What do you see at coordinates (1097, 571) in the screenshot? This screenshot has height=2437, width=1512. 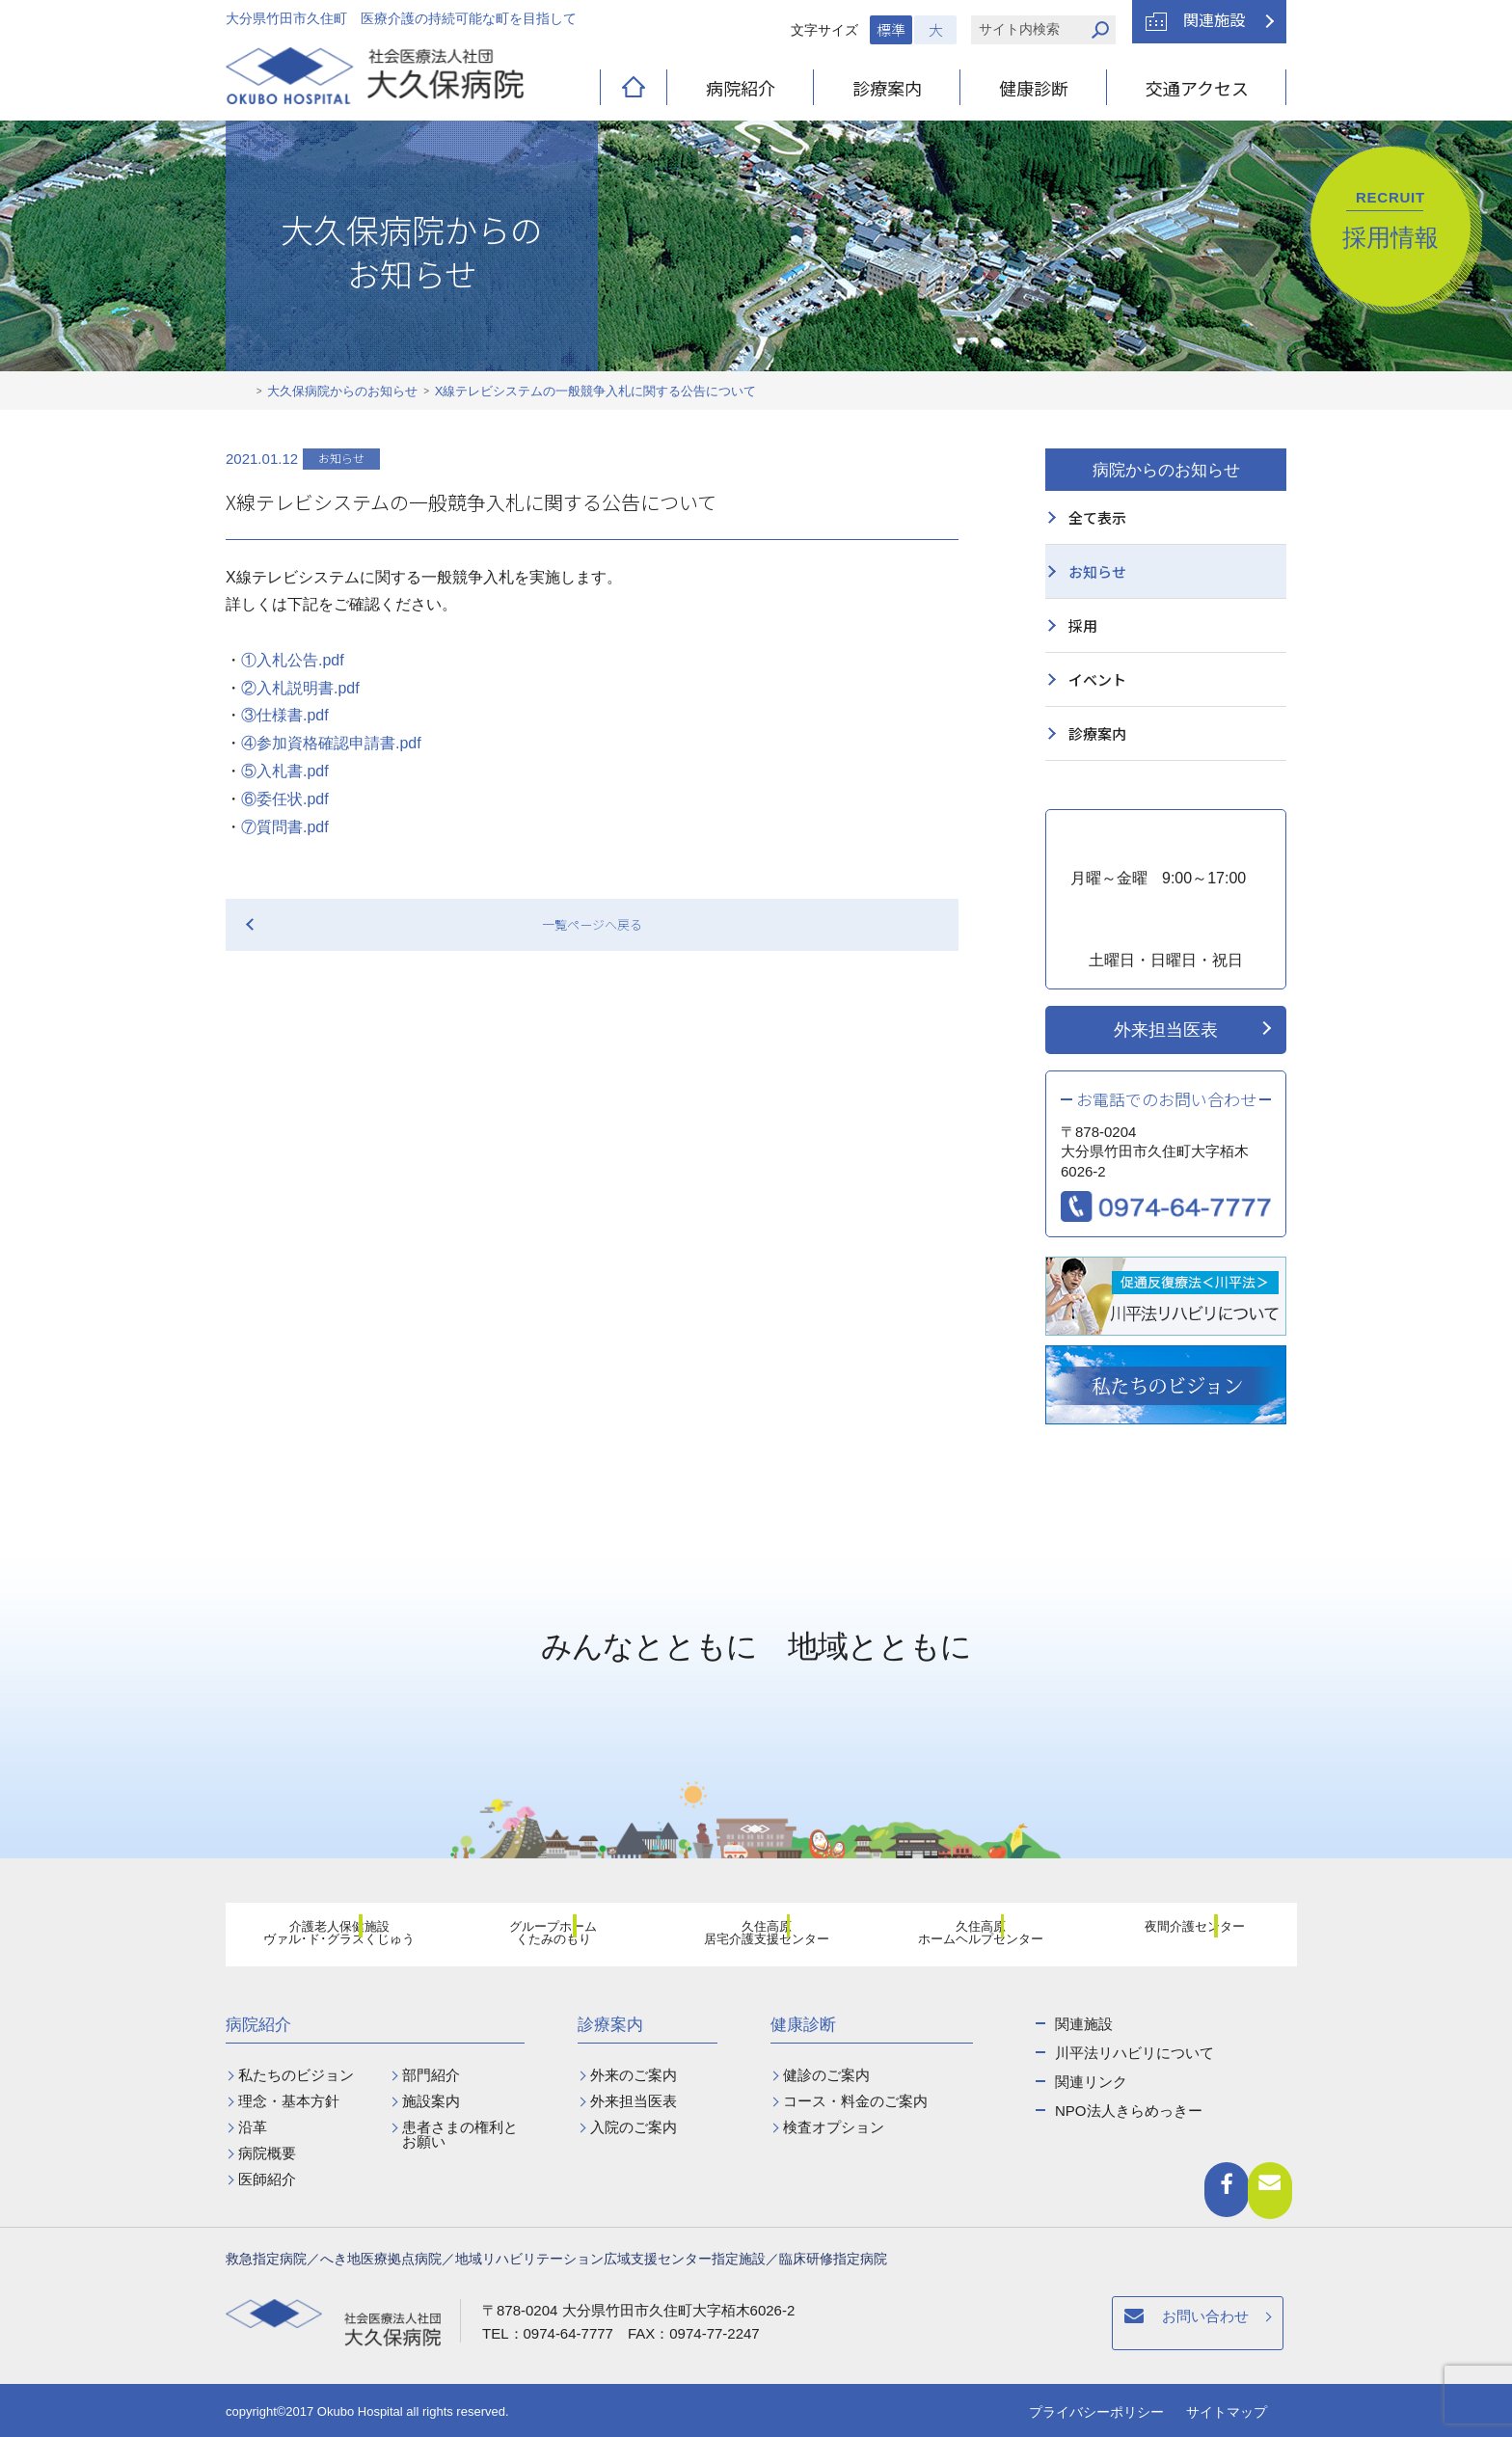 I see `お知らせ` at bounding box center [1097, 571].